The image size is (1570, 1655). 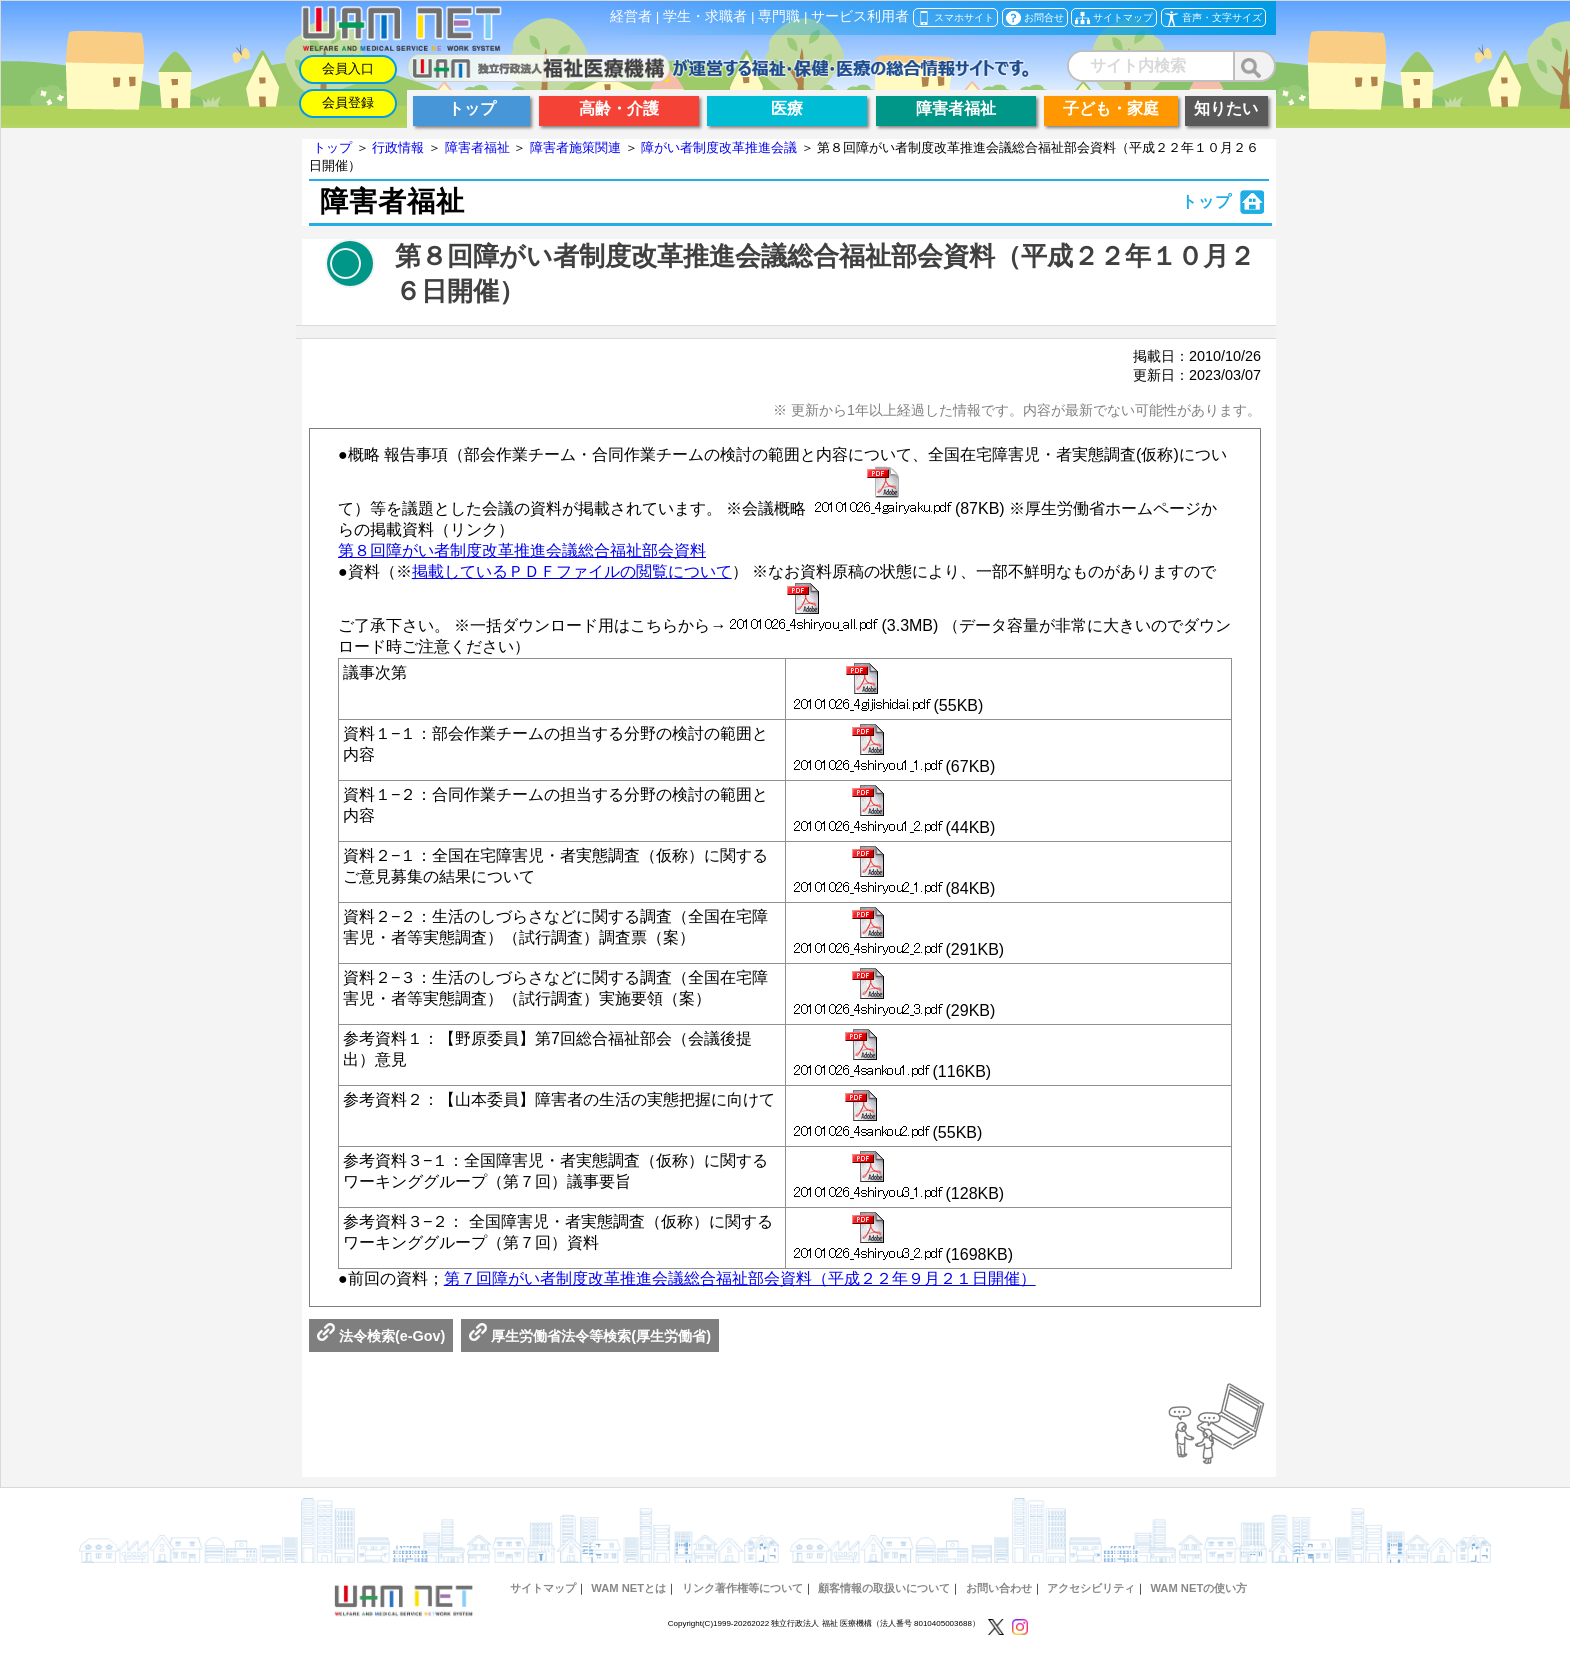 I want to click on 学生・求職者, so click(x=705, y=16).